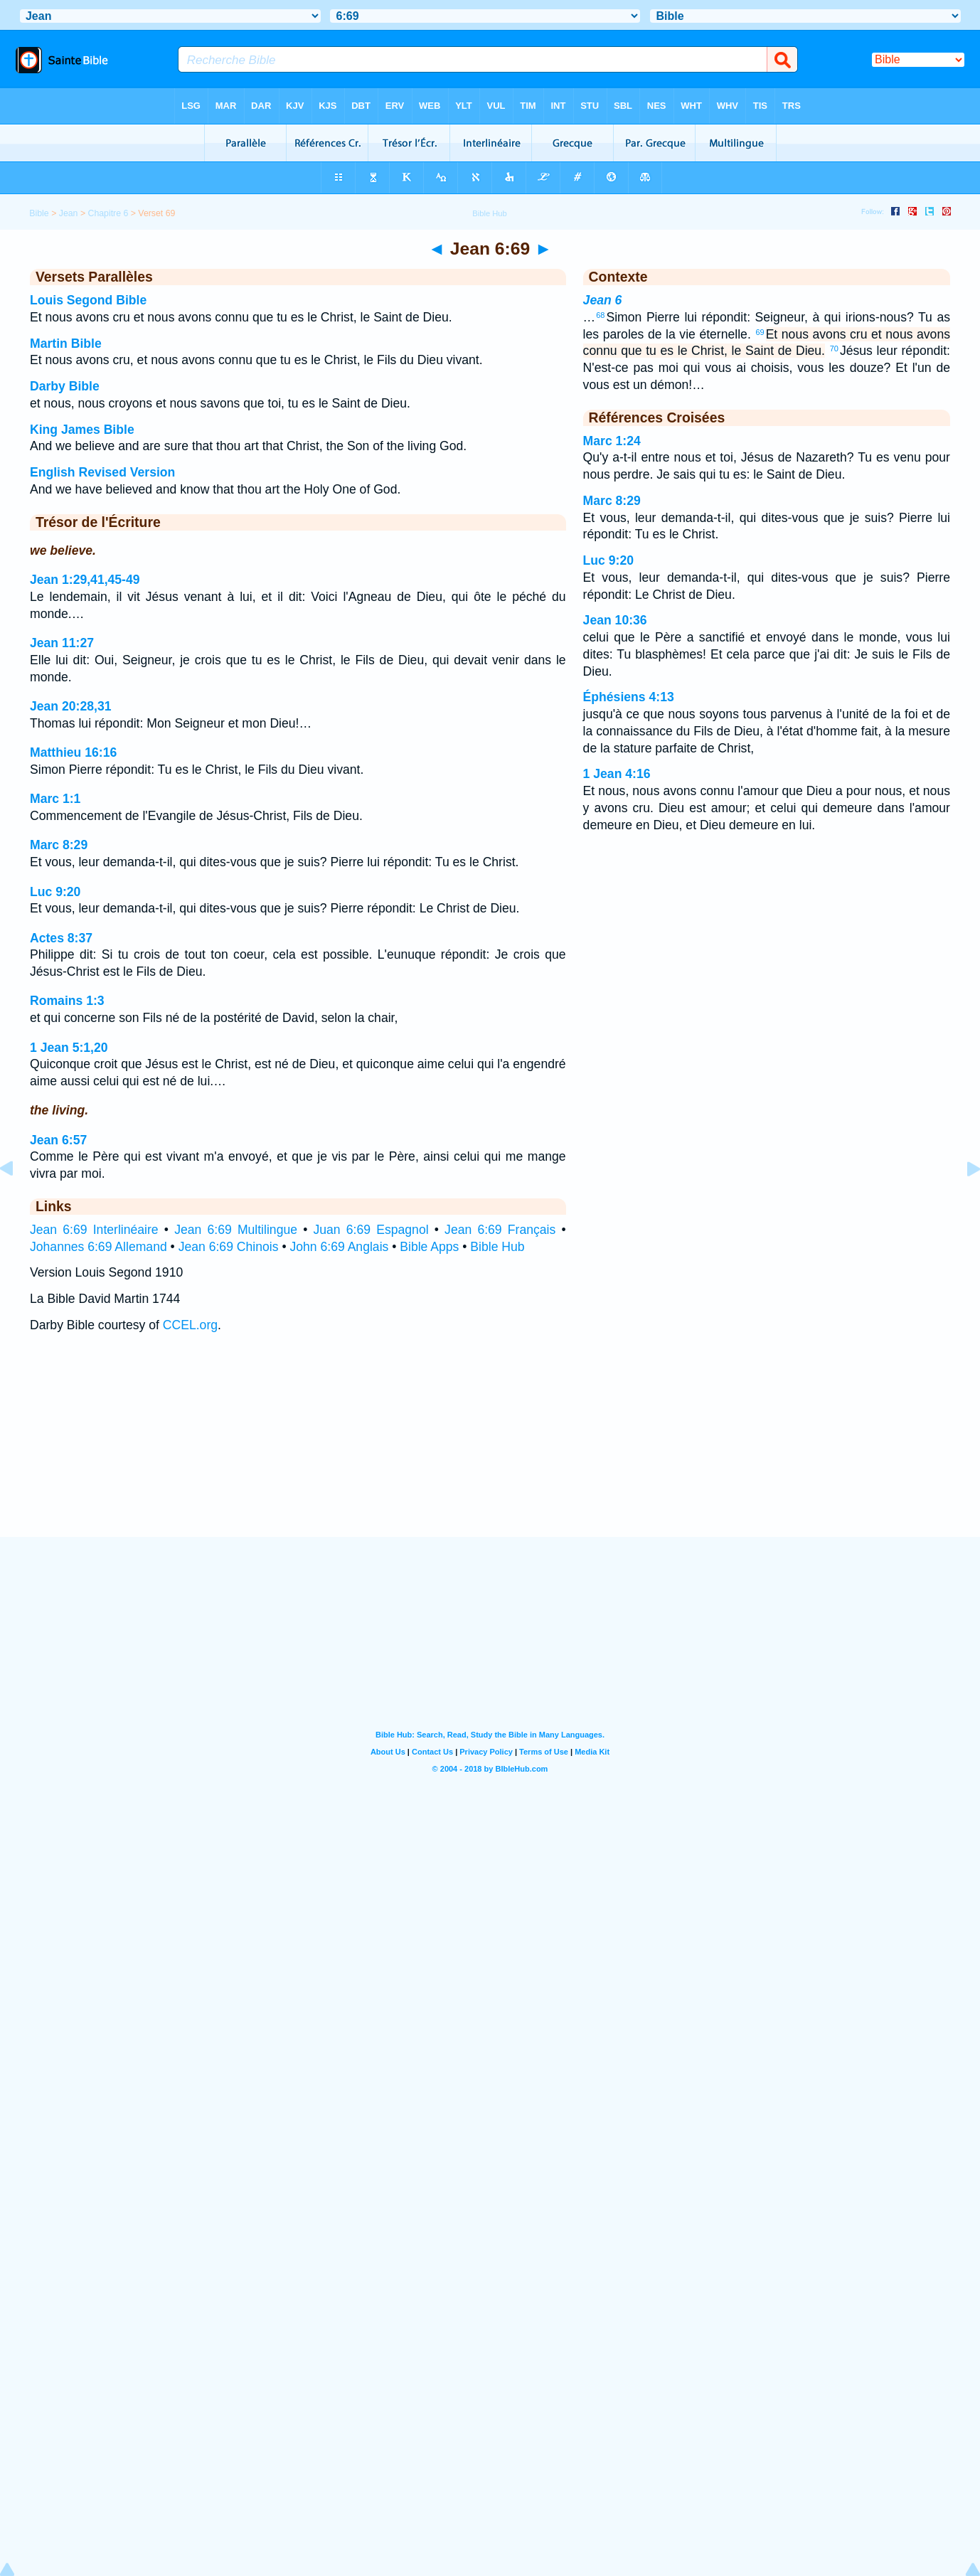  What do you see at coordinates (55, 892) in the screenshot?
I see `Luc 9:20` at bounding box center [55, 892].